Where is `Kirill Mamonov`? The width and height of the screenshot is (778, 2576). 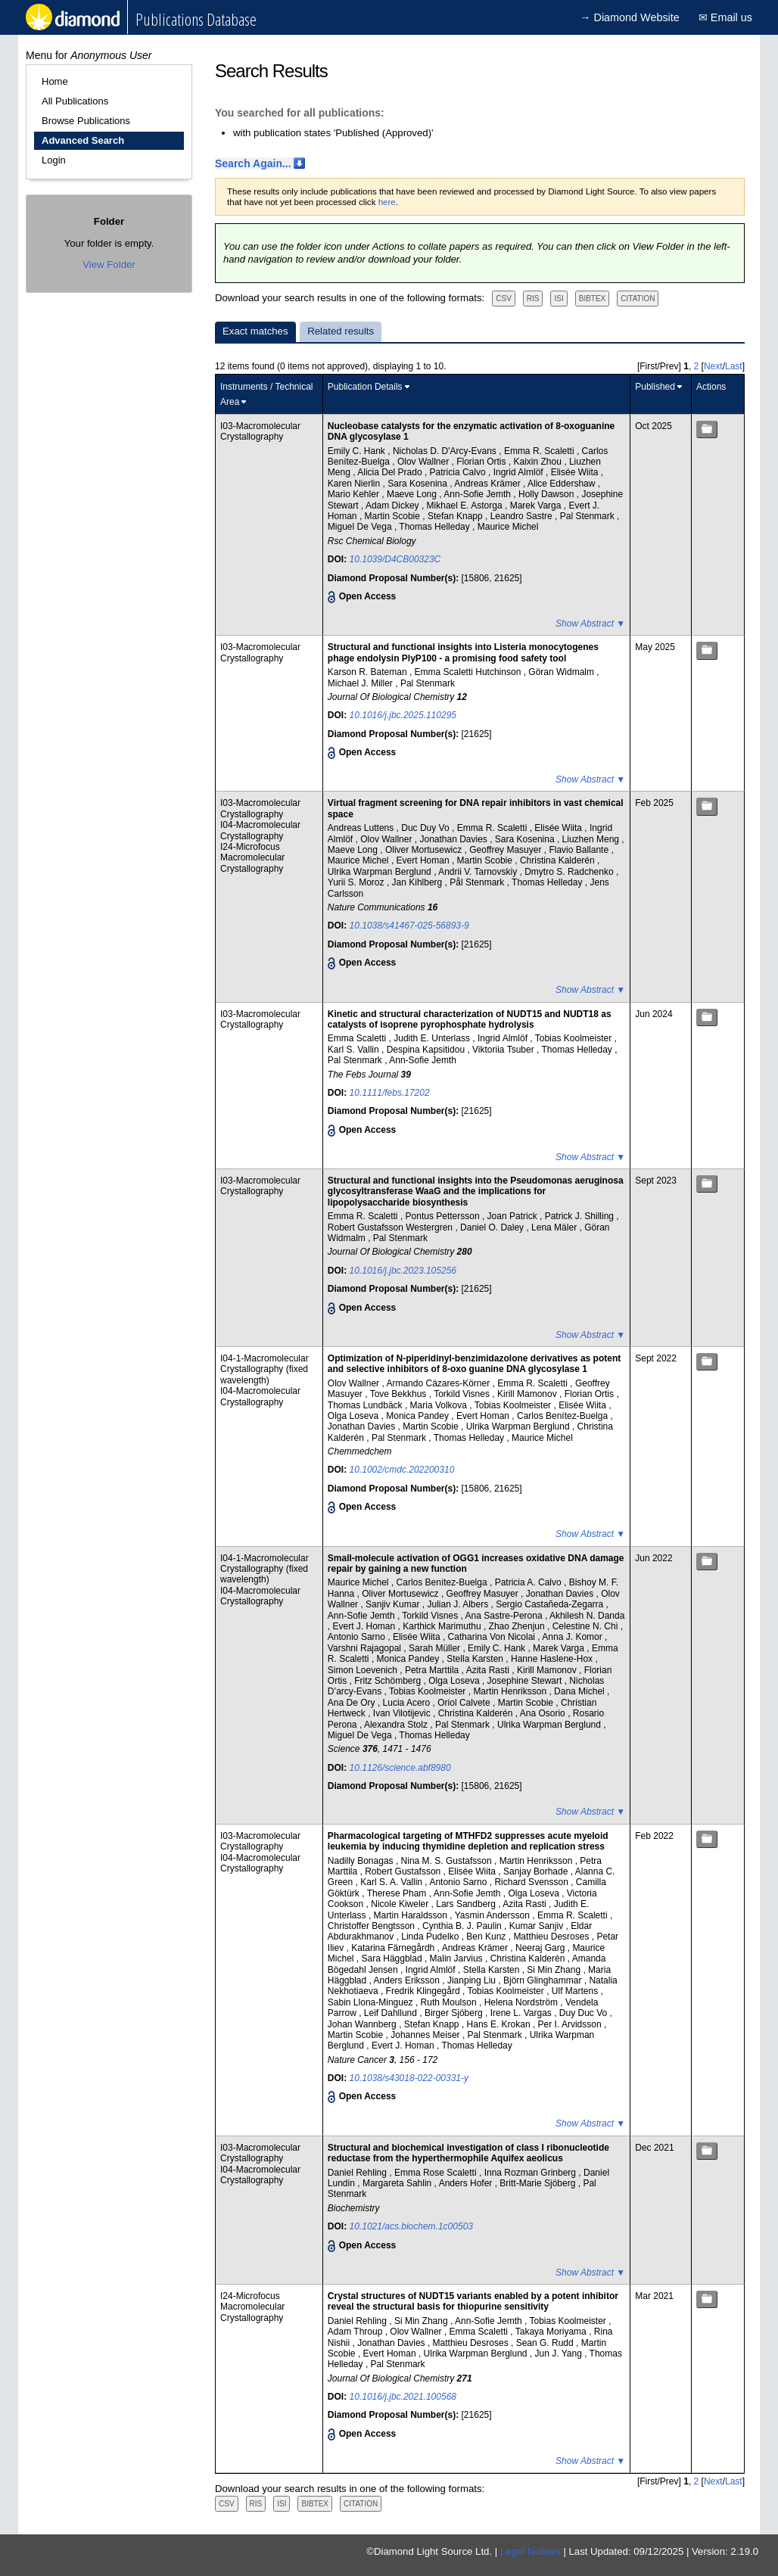
Kirill Mamonov is located at coordinates (528, 1394).